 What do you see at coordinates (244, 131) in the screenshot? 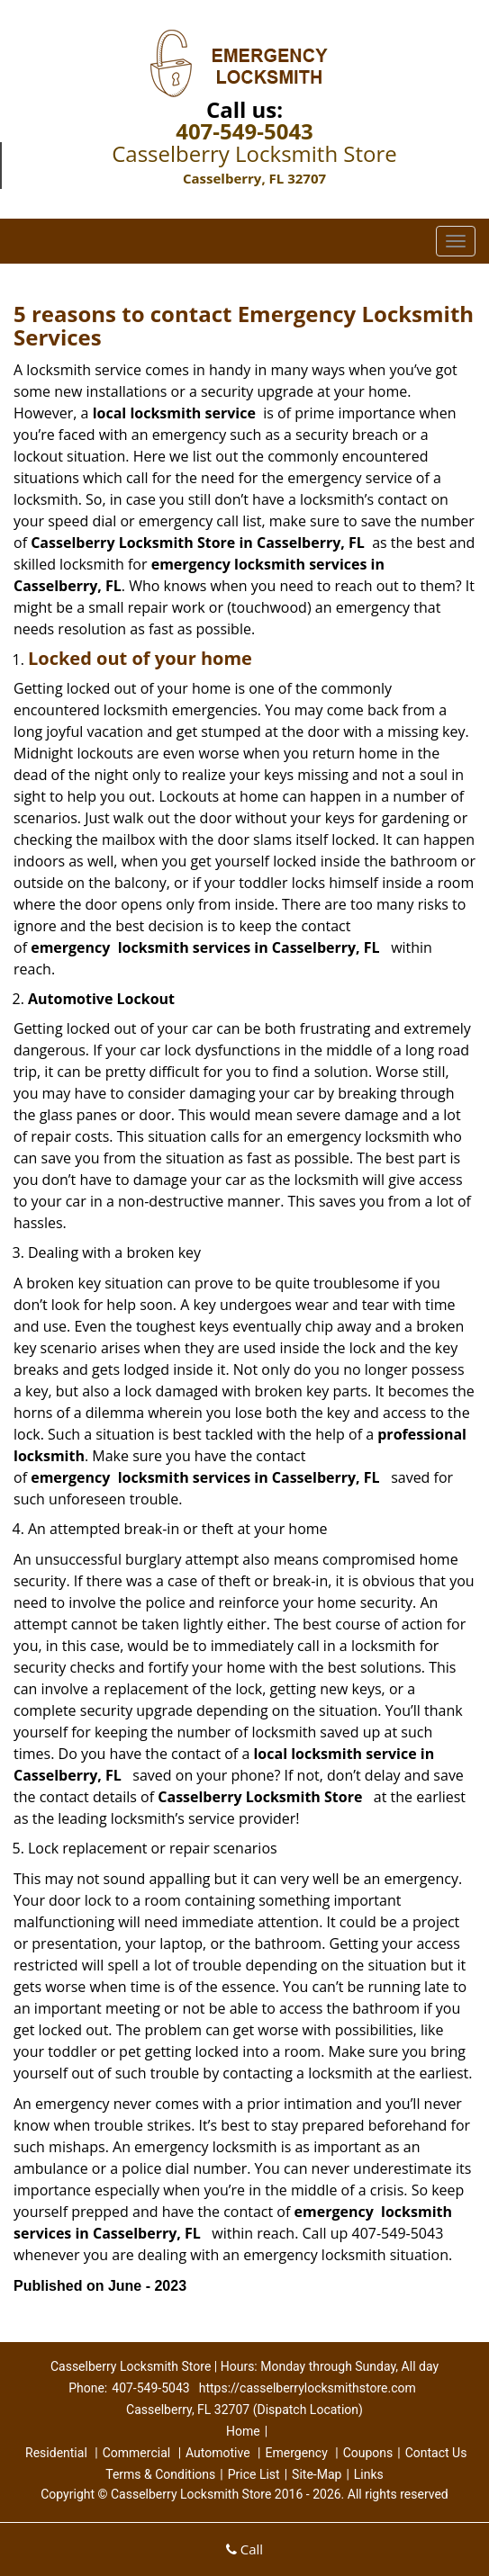
I see `407-549-5043` at bounding box center [244, 131].